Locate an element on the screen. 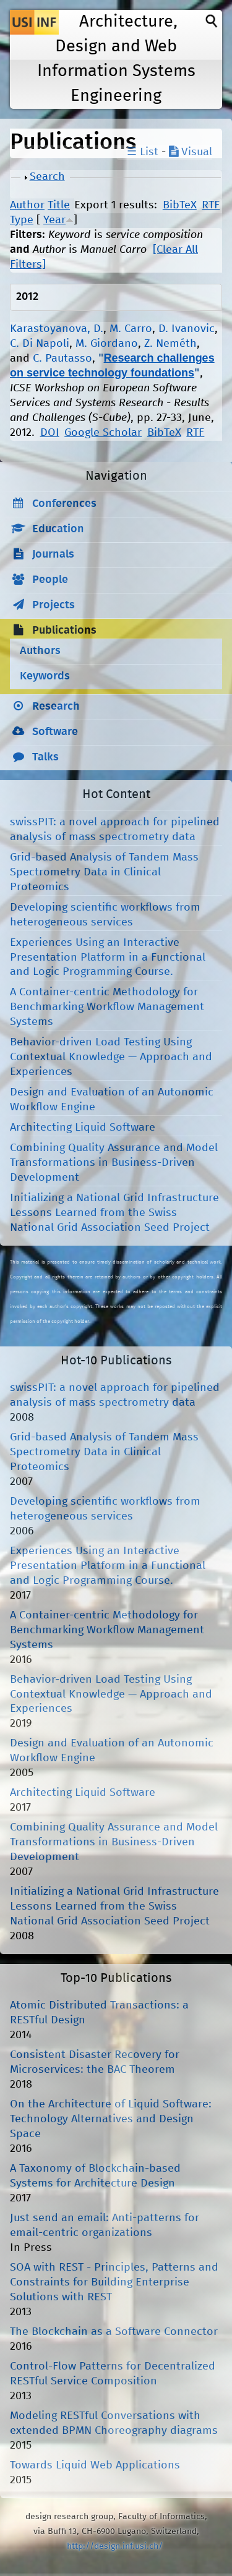 This screenshot has width=232, height=2576. A Container-centric Methodology for Benchmarking Workflow Management Systems is located at coordinates (107, 1007).